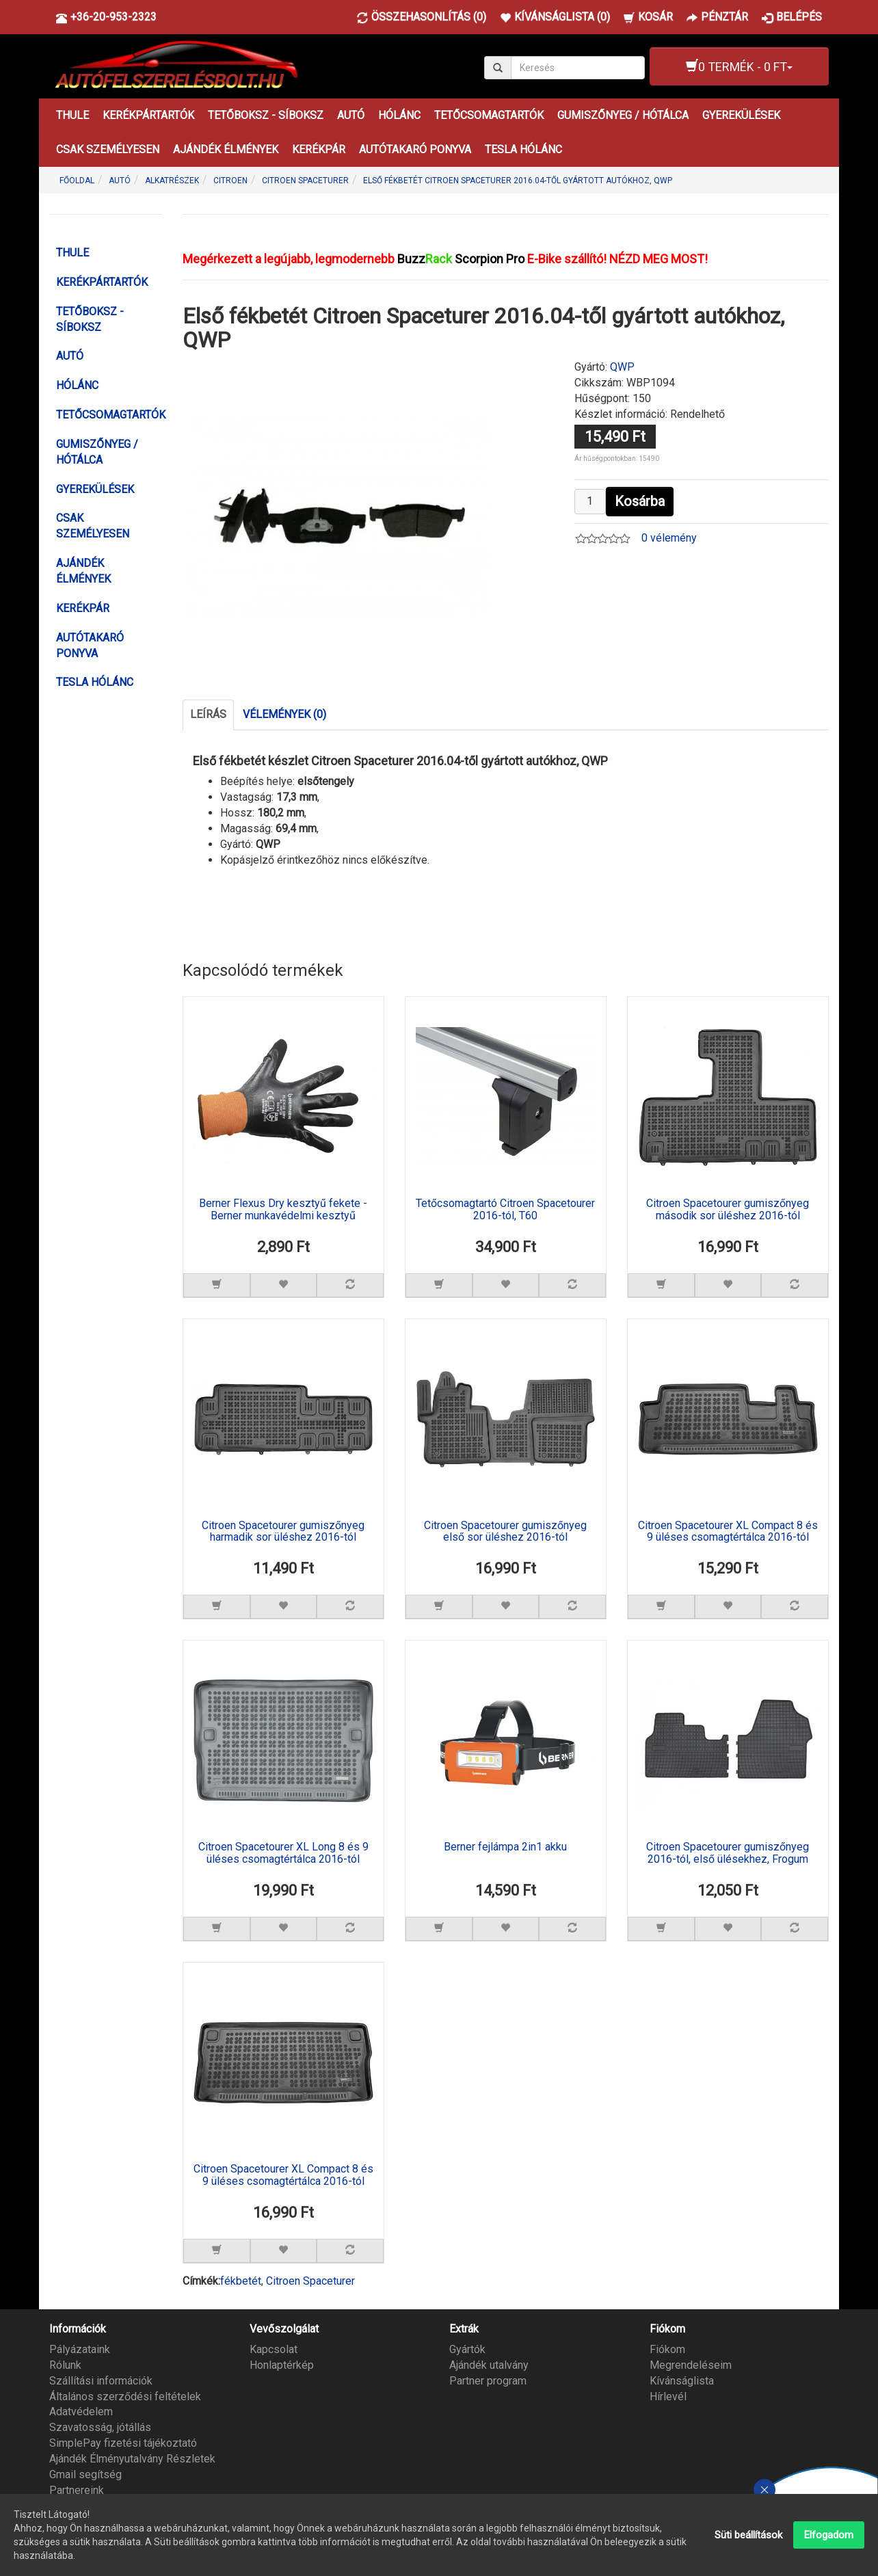 The width and height of the screenshot is (878, 2576). What do you see at coordinates (123, 2441) in the screenshot?
I see `SimplePay fizetési tájékoztató` at bounding box center [123, 2441].